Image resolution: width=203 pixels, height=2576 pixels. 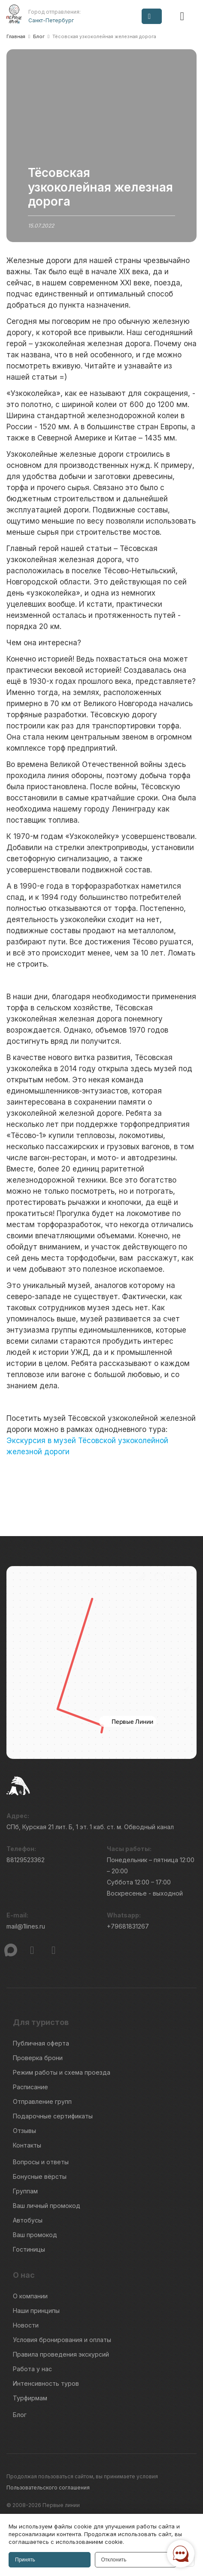 I want to click on Турфирмам, so click(x=30, y=2398).